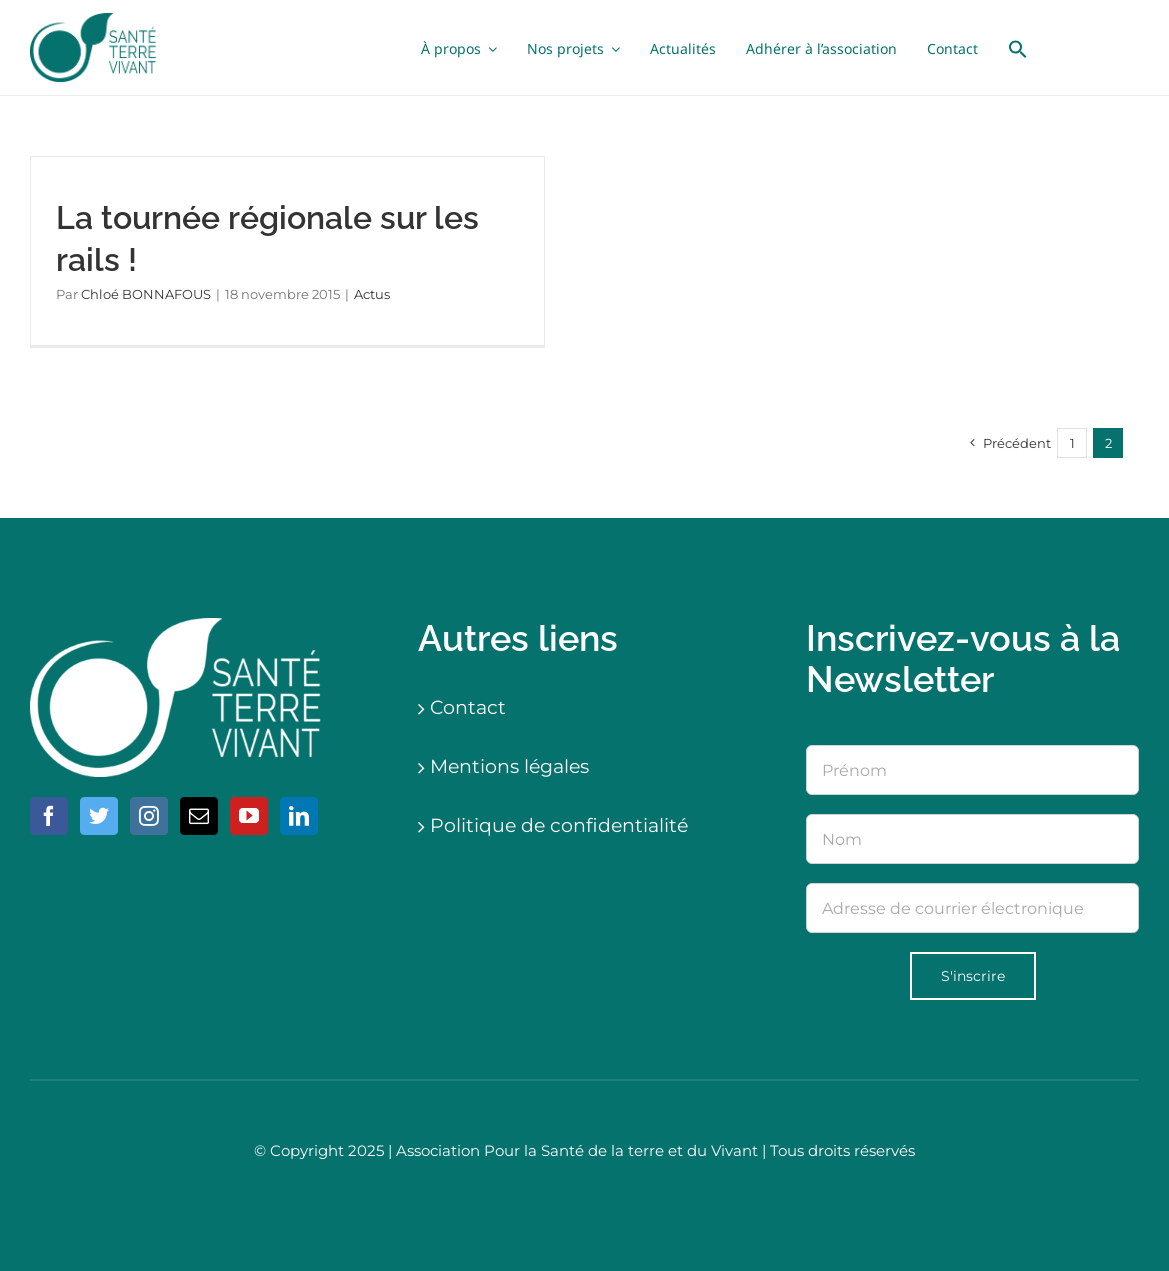  I want to click on Actus, so click(372, 294).